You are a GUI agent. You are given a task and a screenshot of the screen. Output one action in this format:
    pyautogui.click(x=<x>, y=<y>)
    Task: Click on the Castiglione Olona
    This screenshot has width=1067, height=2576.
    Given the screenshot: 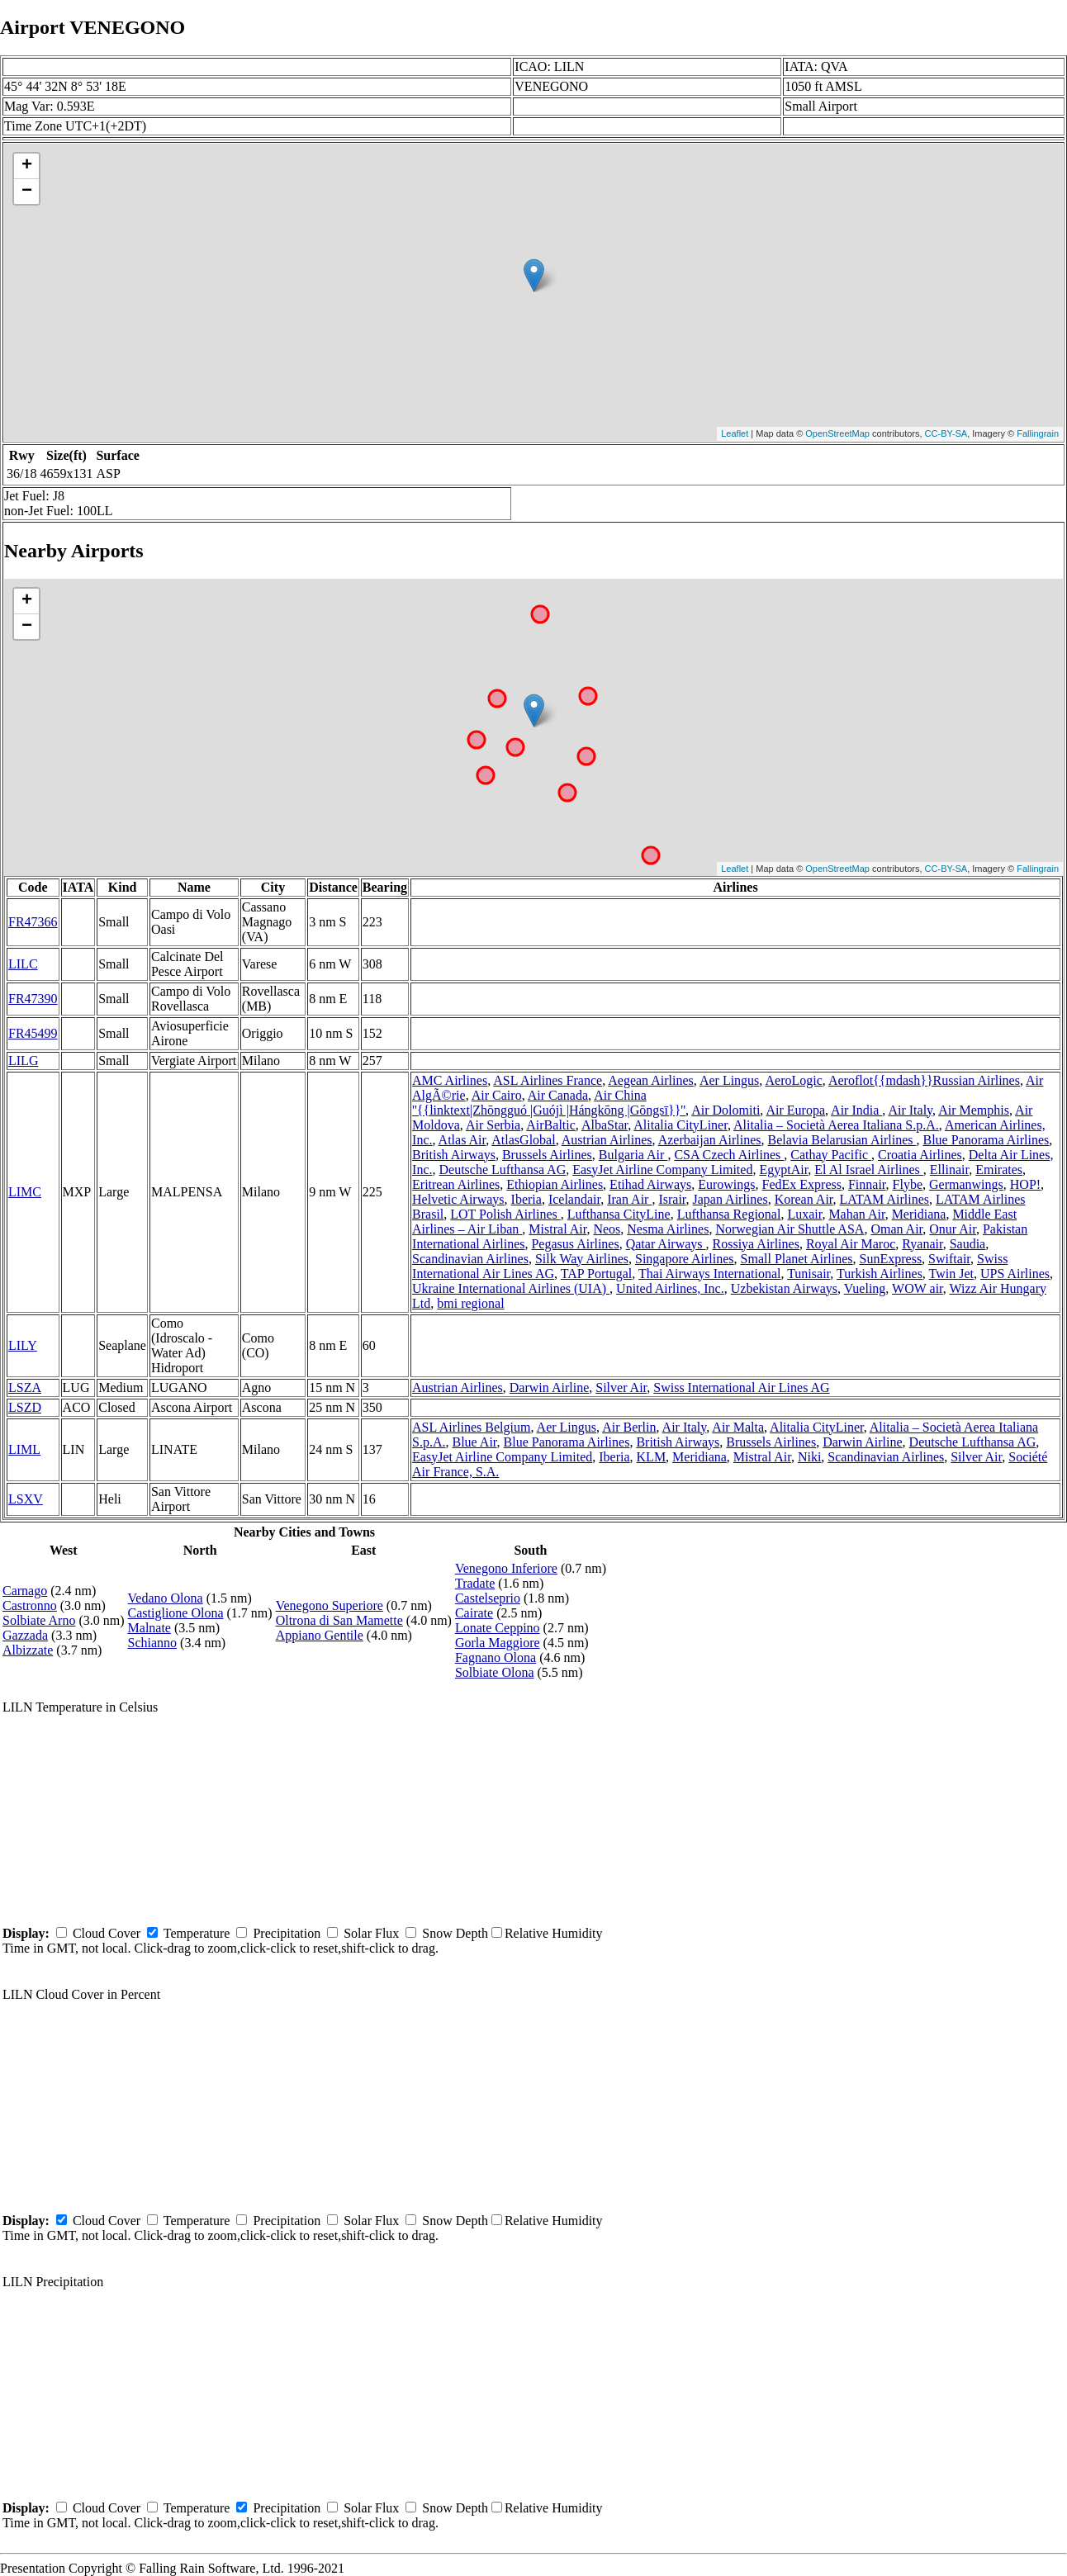 What is the action you would take?
    pyautogui.click(x=176, y=1613)
    